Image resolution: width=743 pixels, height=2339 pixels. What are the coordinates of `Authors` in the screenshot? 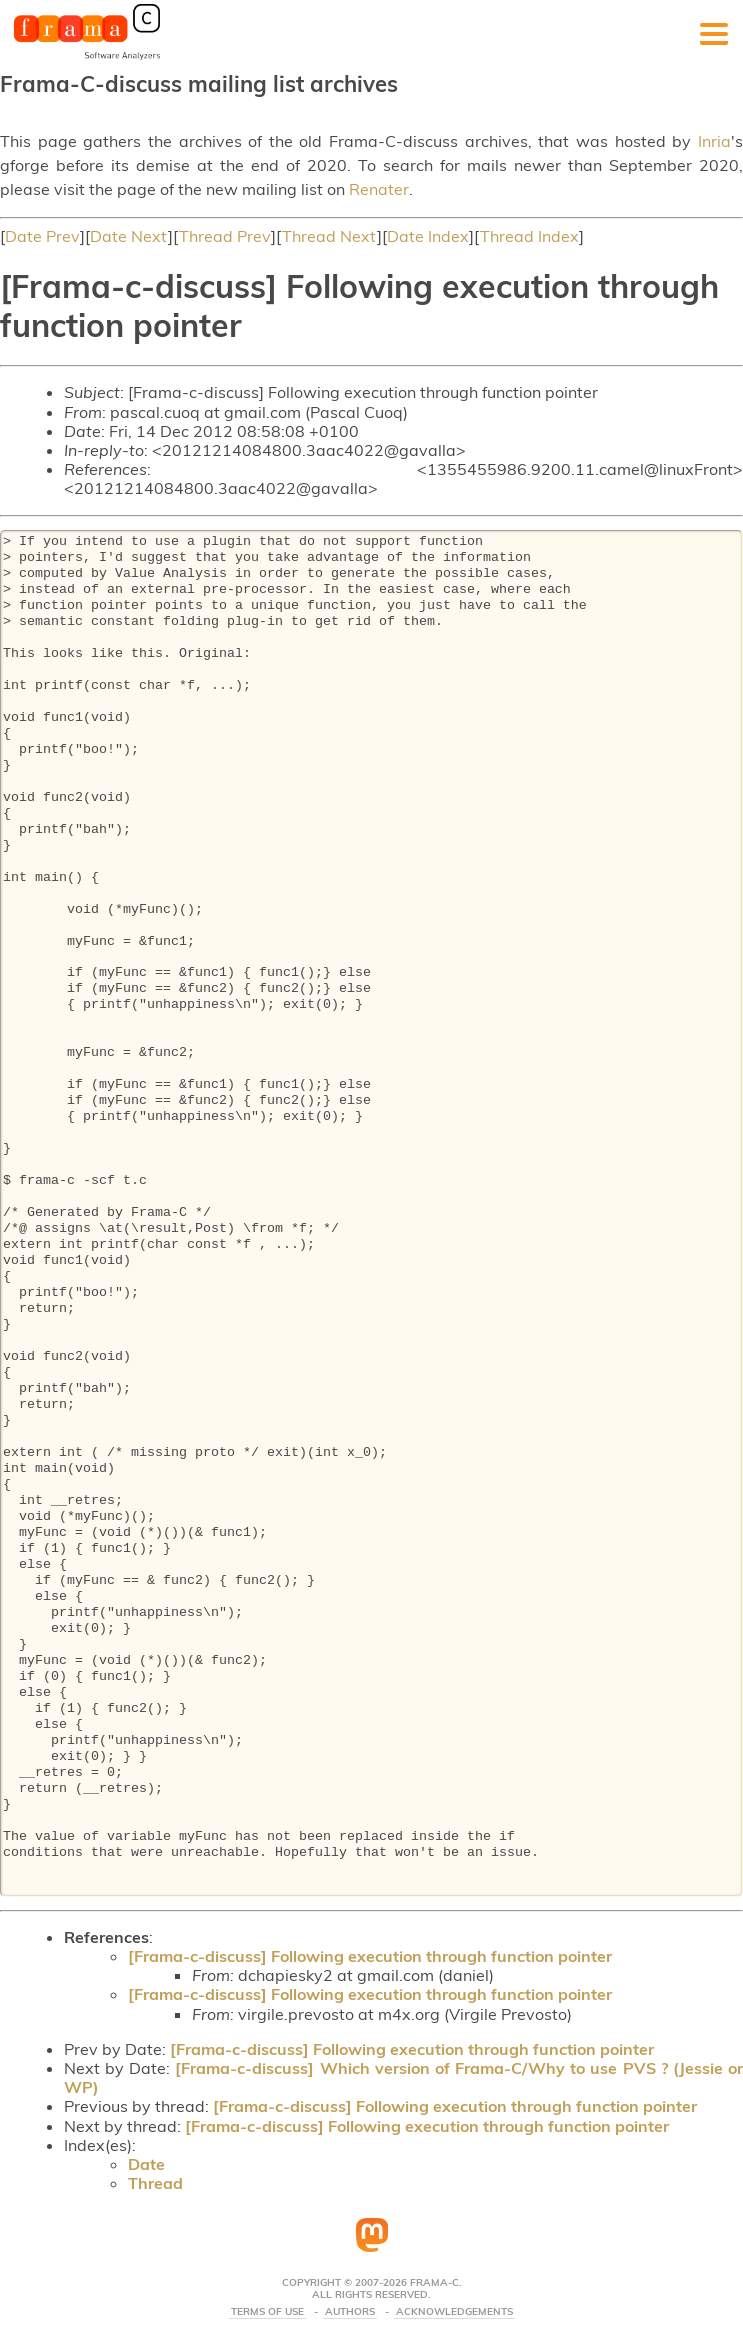 It's located at (350, 2312).